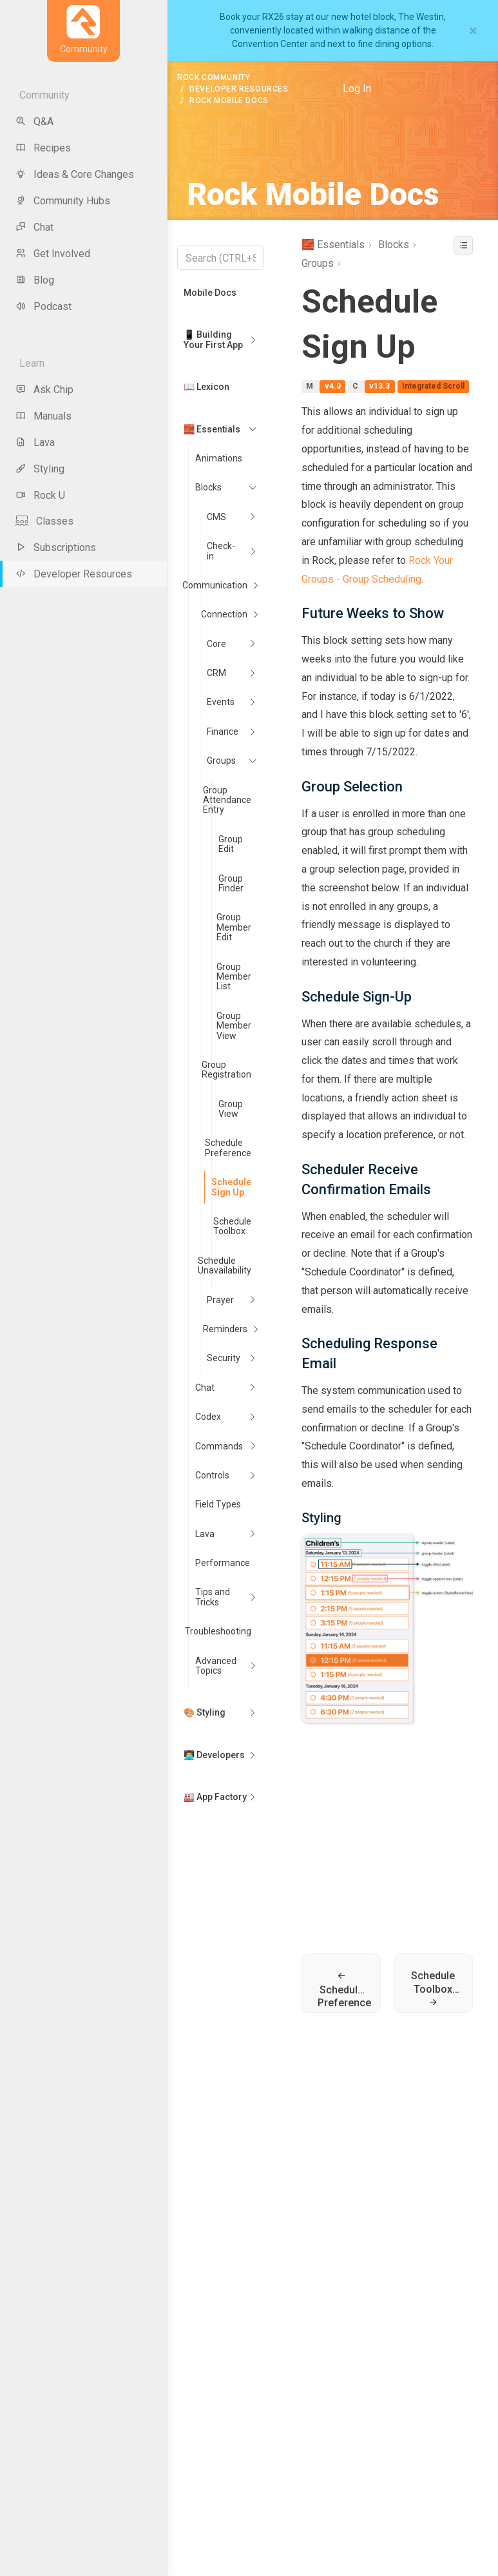 The image size is (498, 2576). What do you see at coordinates (208, 1416) in the screenshot?
I see `Codex` at bounding box center [208, 1416].